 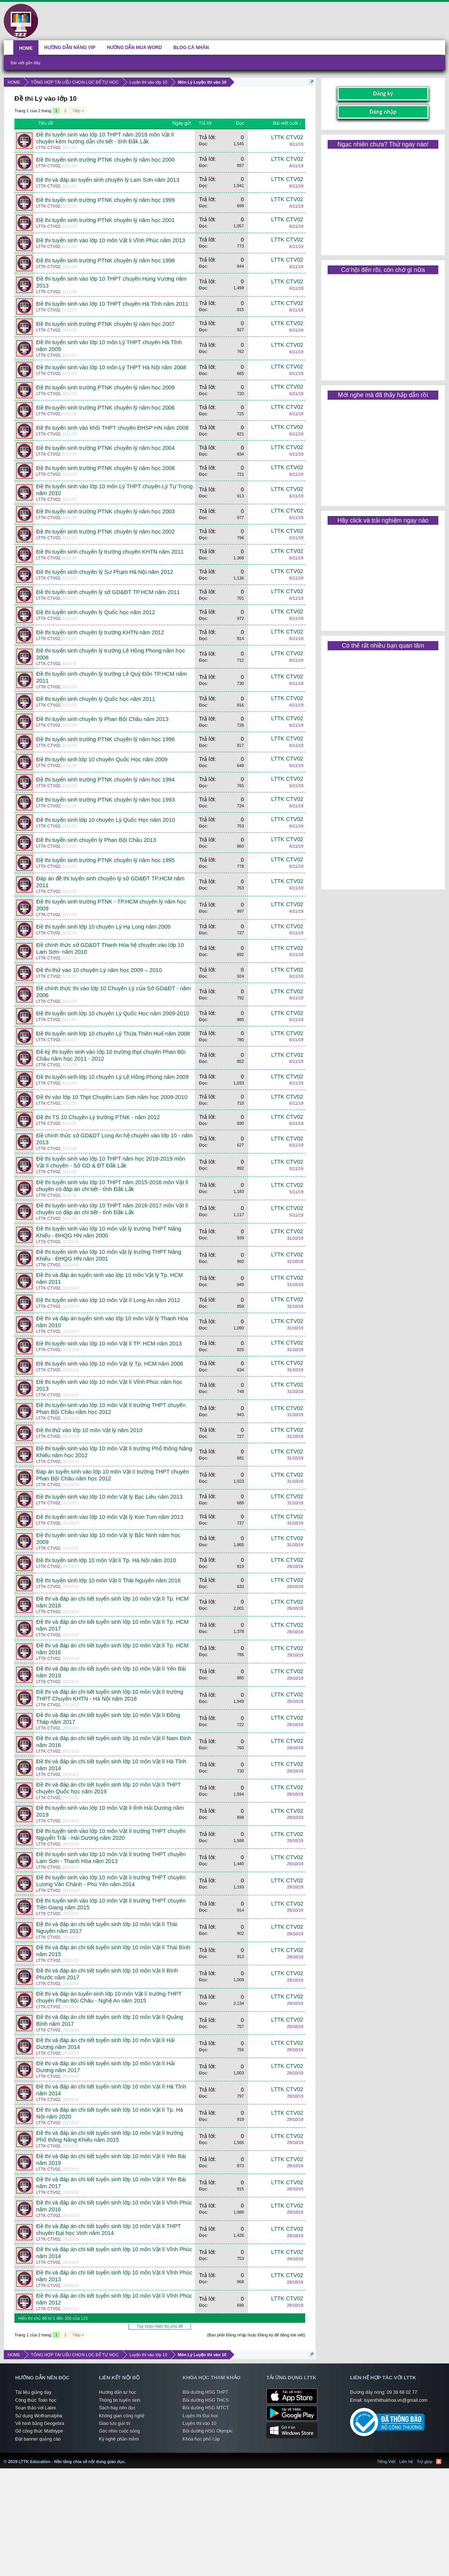 I want to click on Tiếng Việt, so click(x=386, y=2461).